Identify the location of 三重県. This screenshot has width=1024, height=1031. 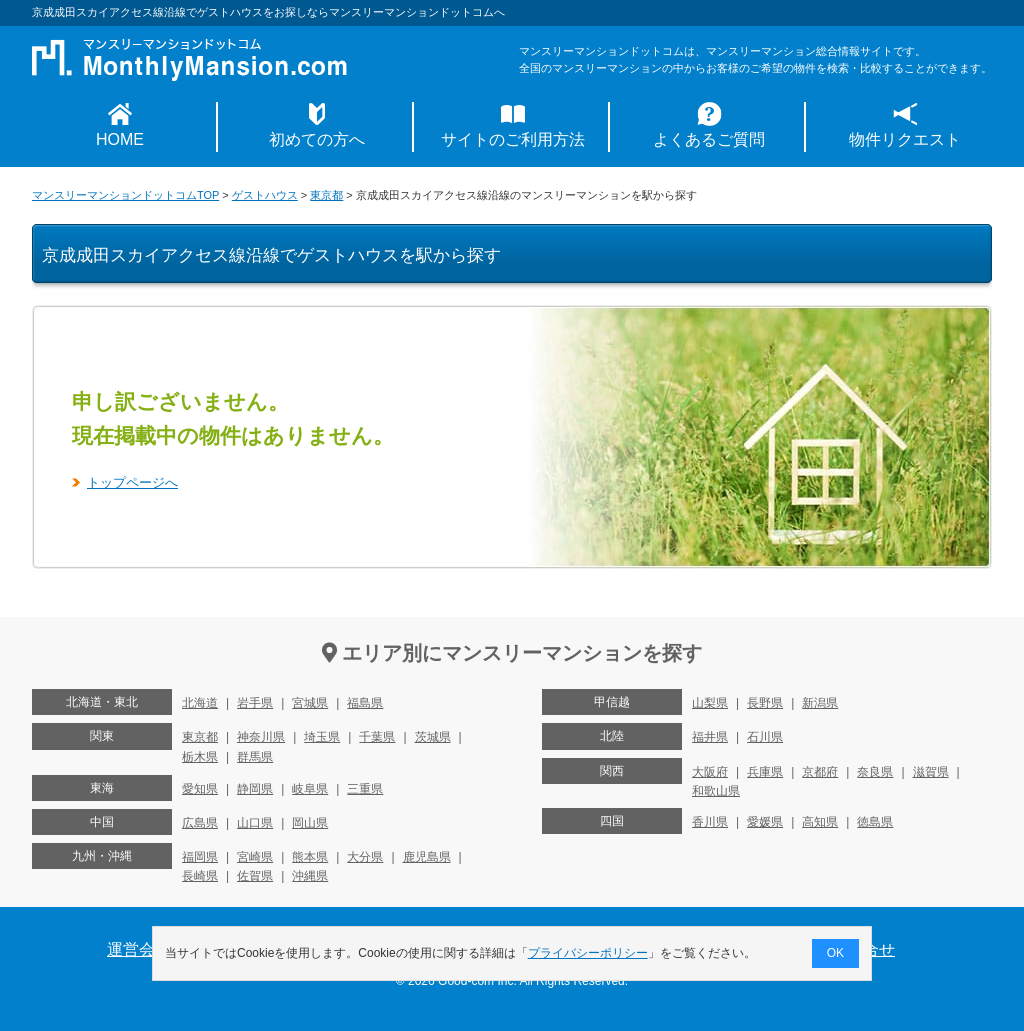
(365, 789).